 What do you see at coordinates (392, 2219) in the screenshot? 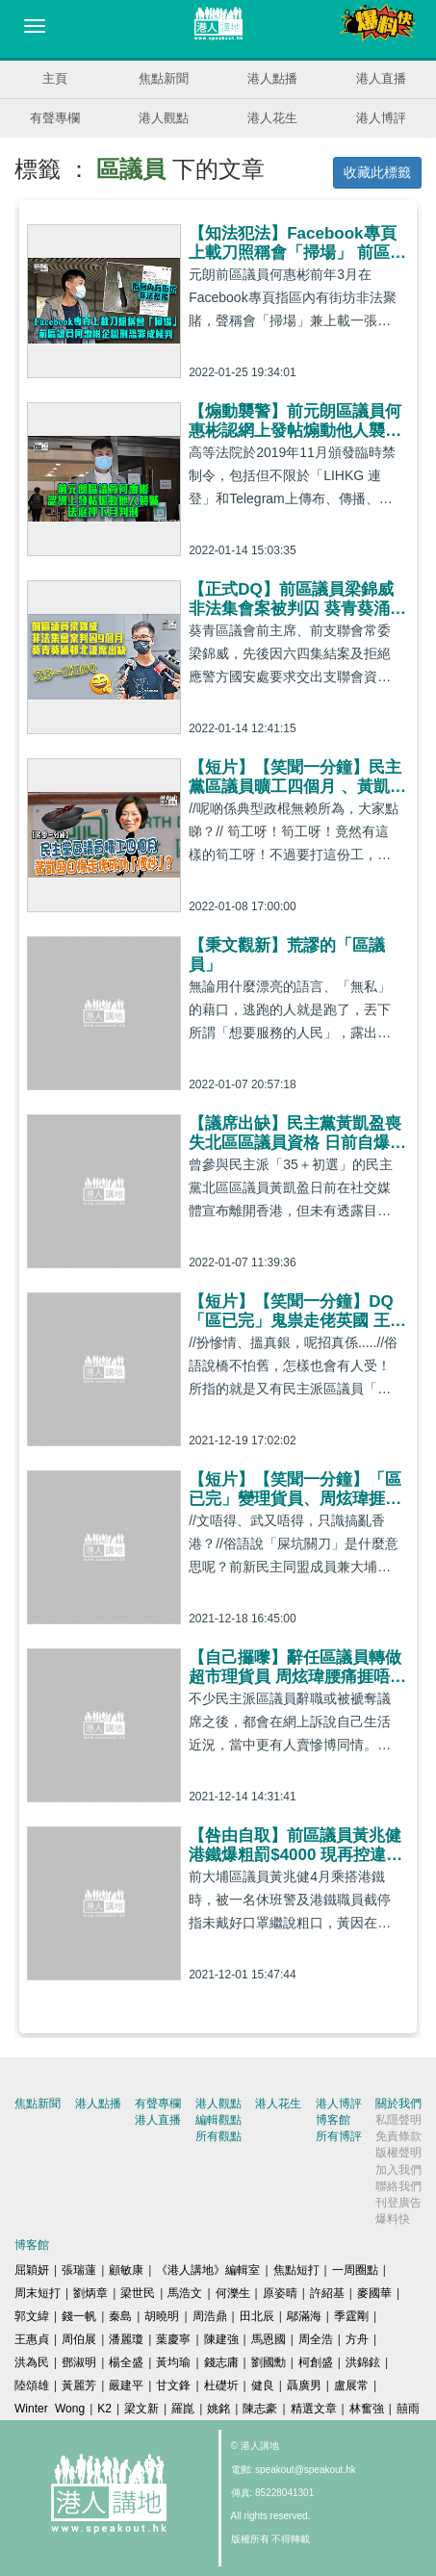
I see `爆料快` at bounding box center [392, 2219].